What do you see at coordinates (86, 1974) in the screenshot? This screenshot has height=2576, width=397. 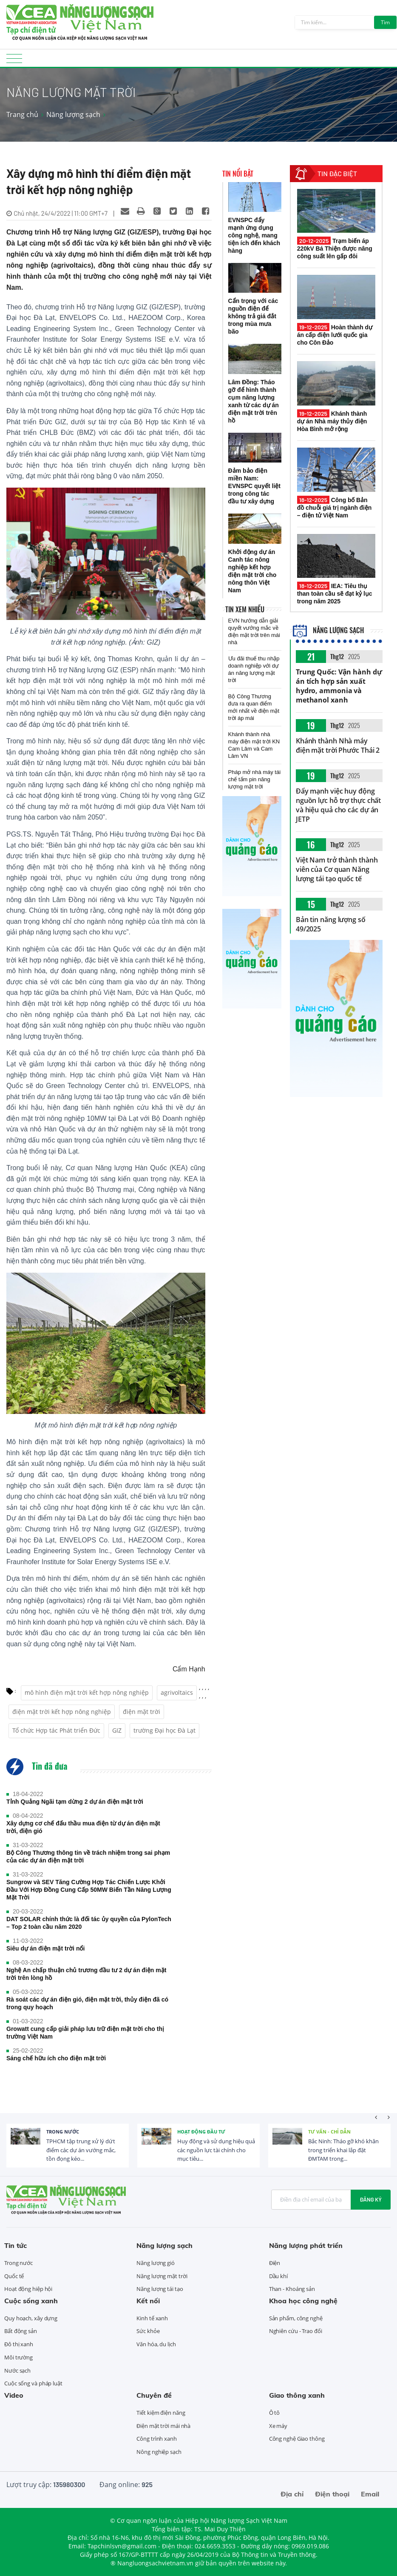 I see `Nghệ An chấp thuận chủ trương đầu tư 2 dự án điện mặt trời trên lòng hồ` at bounding box center [86, 1974].